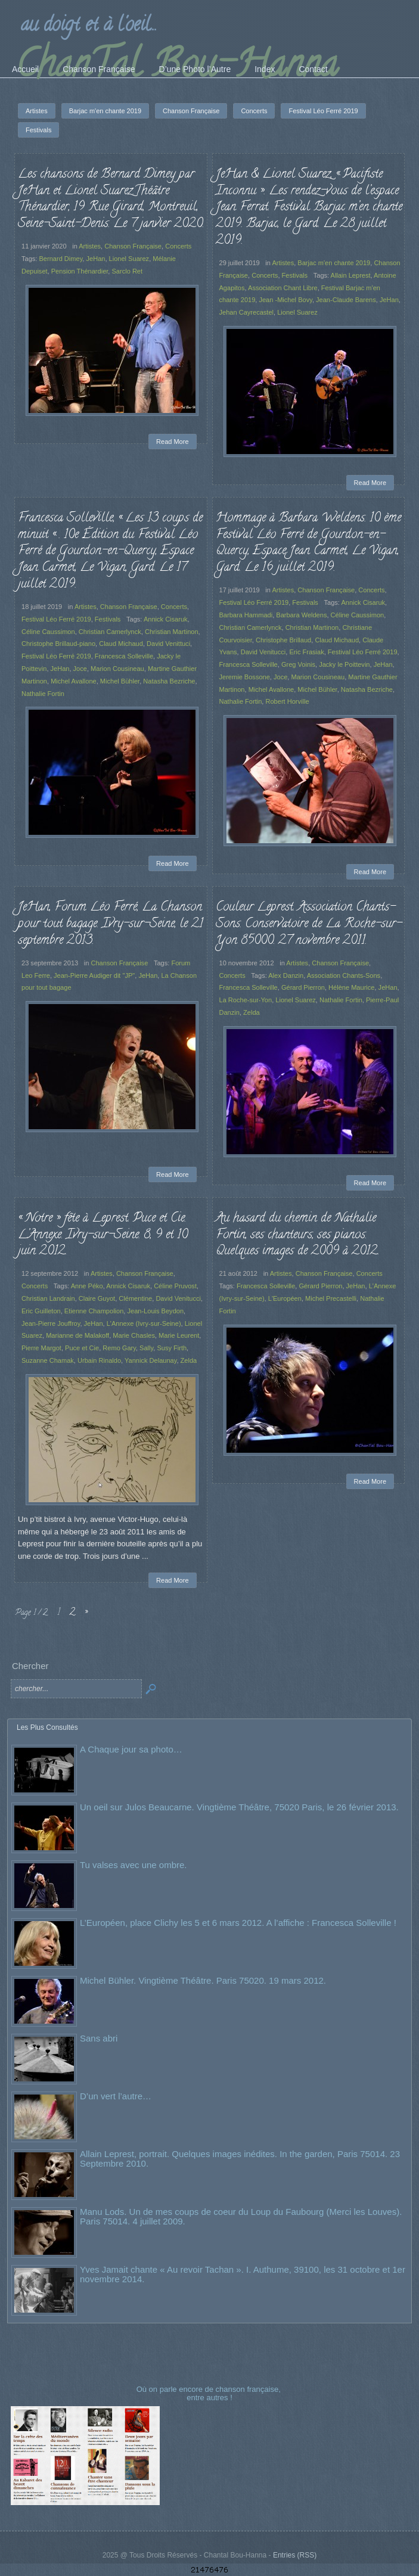 This screenshot has height=2576, width=419. What do you see at coordinates (301, 615) in the screenshot?
I see `Barbara Weldens` at bounding box center [301, 615].